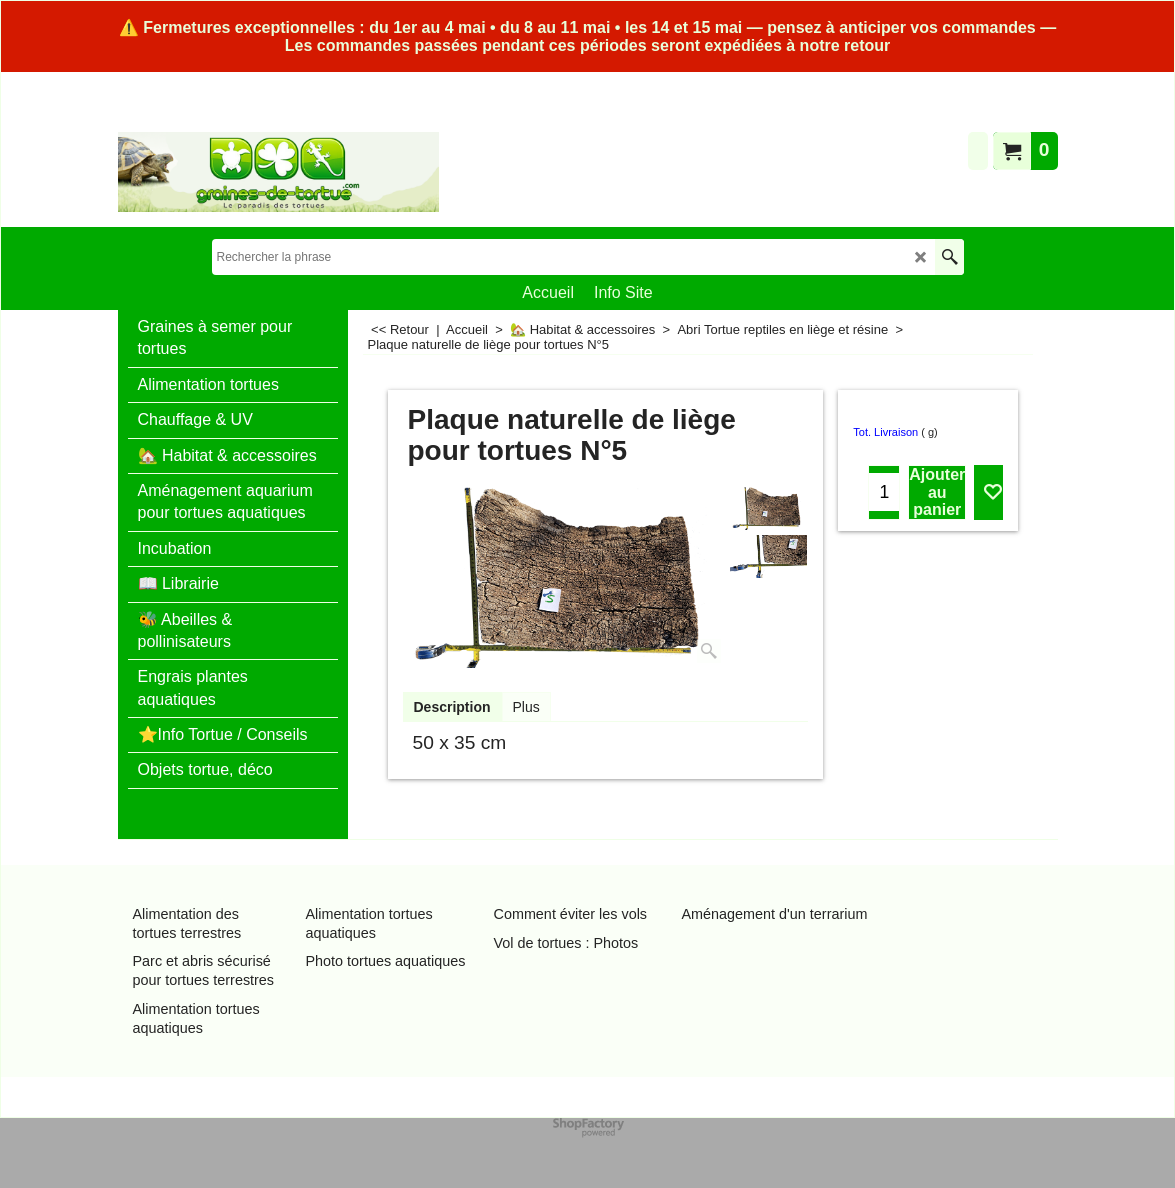  What do you see at coordinates (885, 432) in the screenshot?
I see `Tot. Livraison` at bounding box center [885, 432].